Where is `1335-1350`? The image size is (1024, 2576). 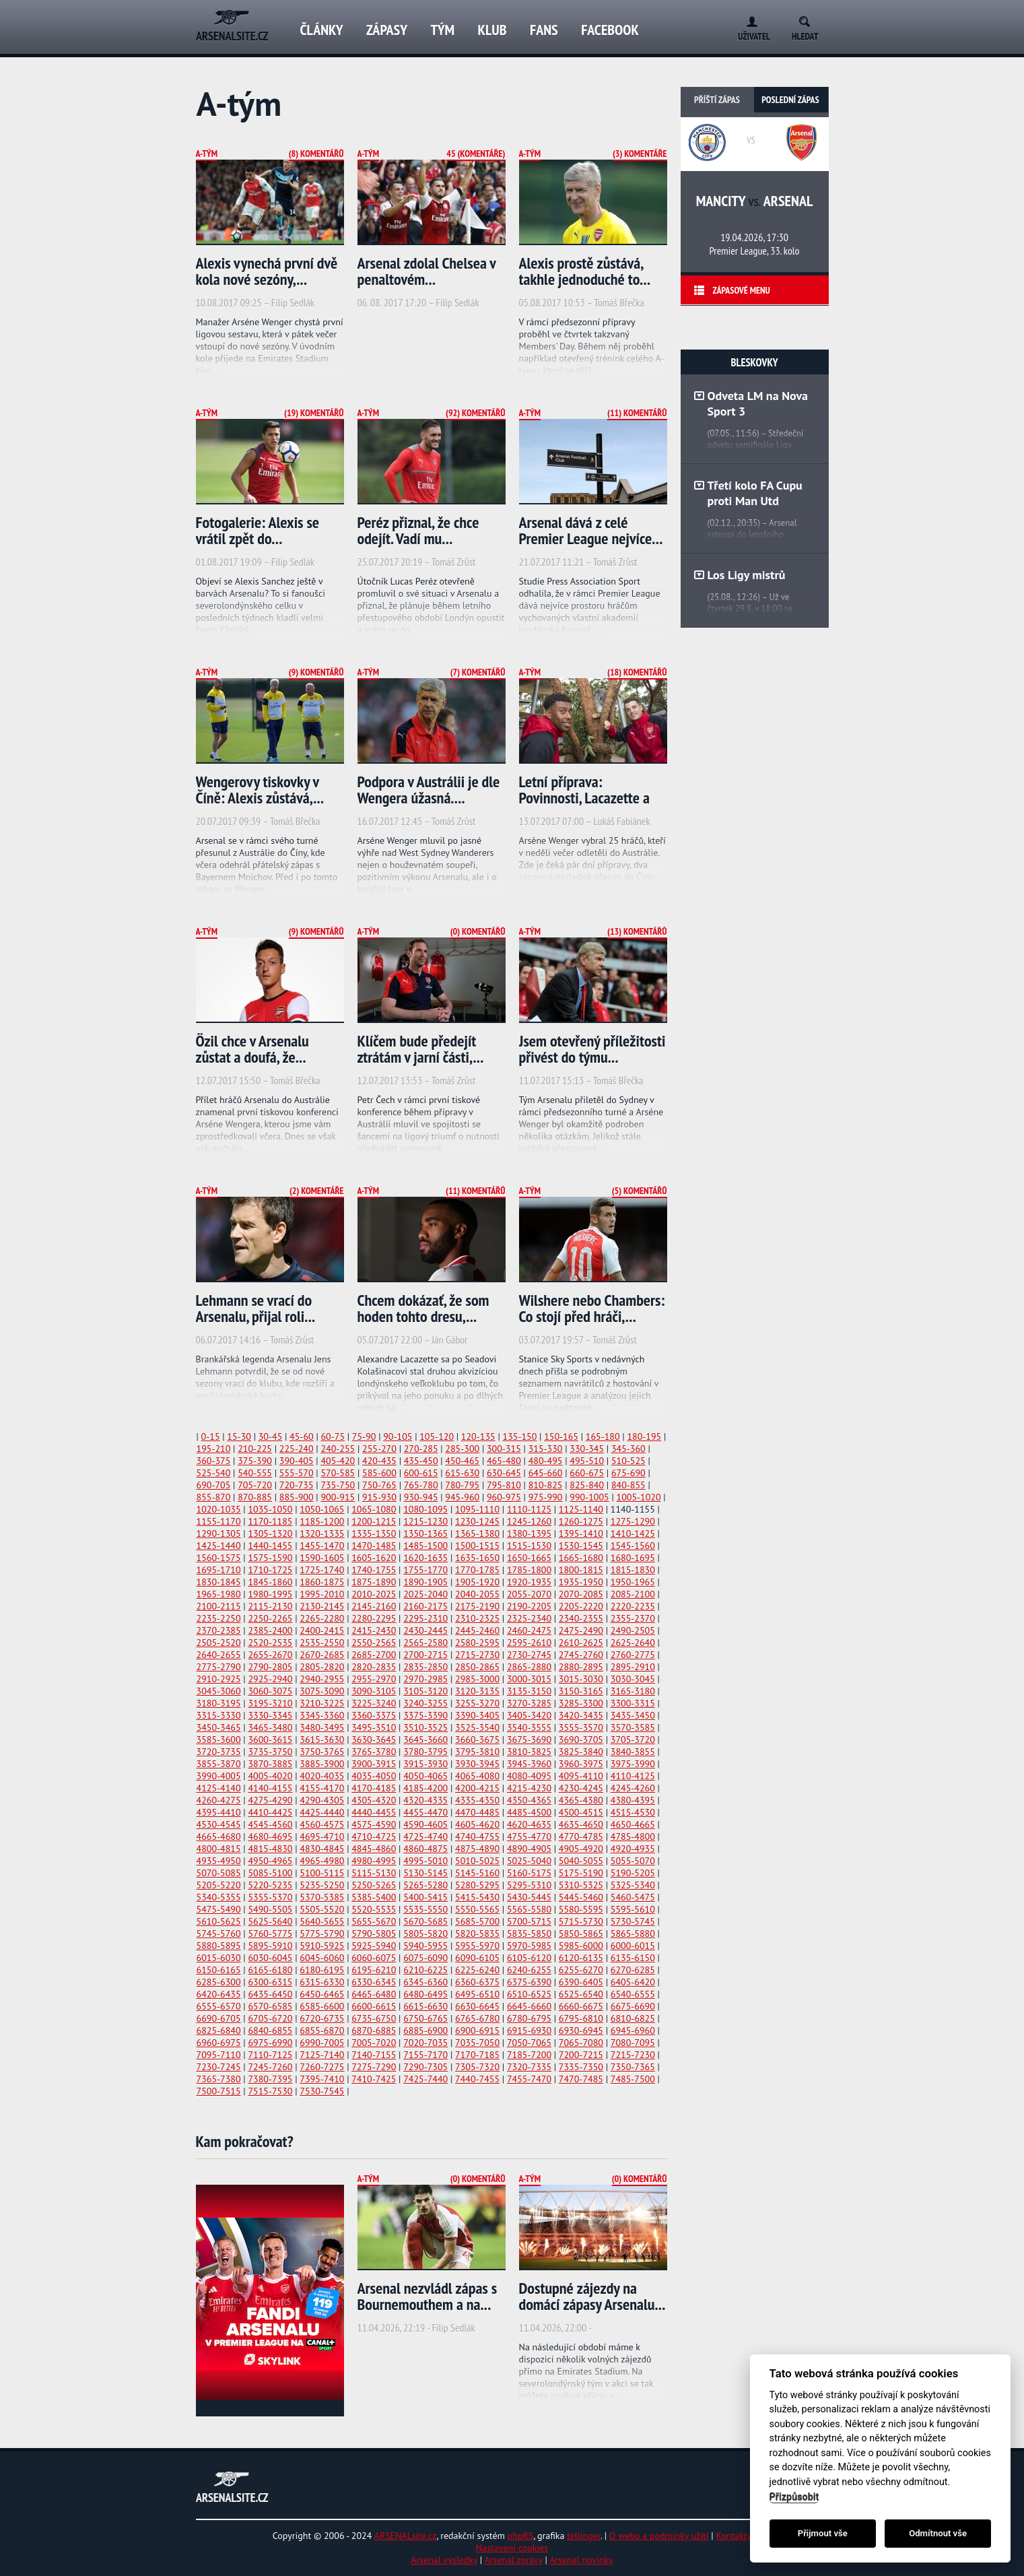 1335-1350 is located at coordinates (373, 1533).